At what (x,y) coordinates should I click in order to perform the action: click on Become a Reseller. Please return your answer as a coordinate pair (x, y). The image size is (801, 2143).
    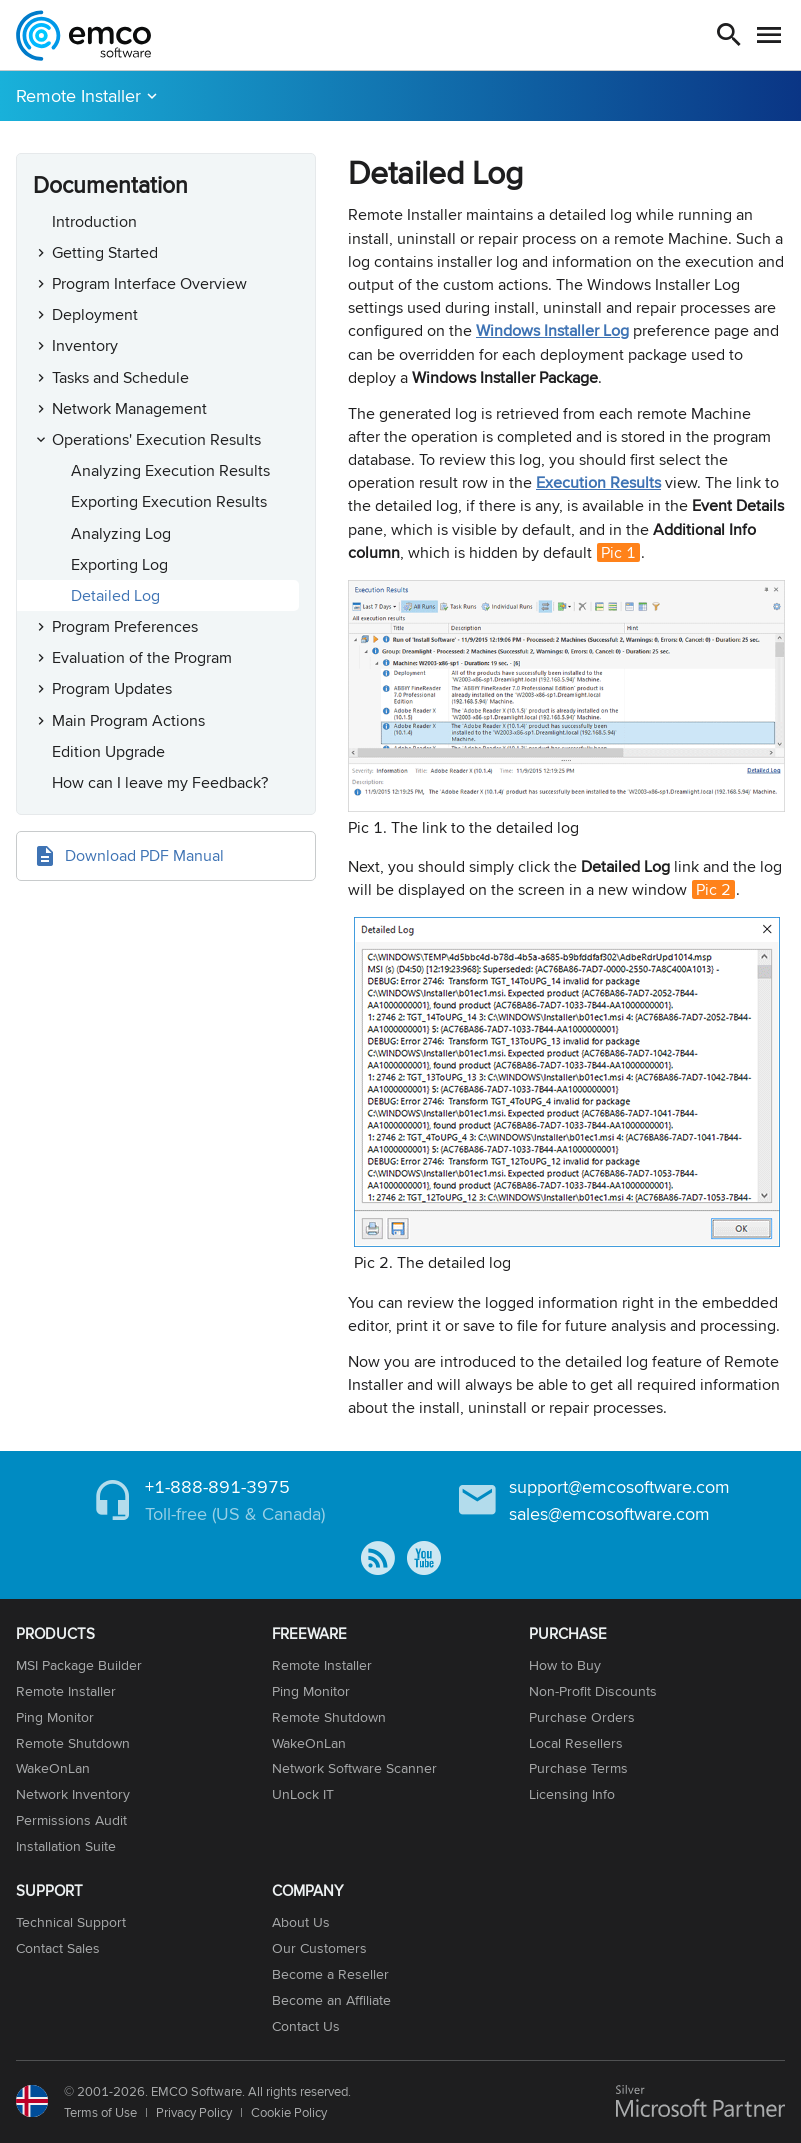
    Looking at the image, I should click on (330, 1974).